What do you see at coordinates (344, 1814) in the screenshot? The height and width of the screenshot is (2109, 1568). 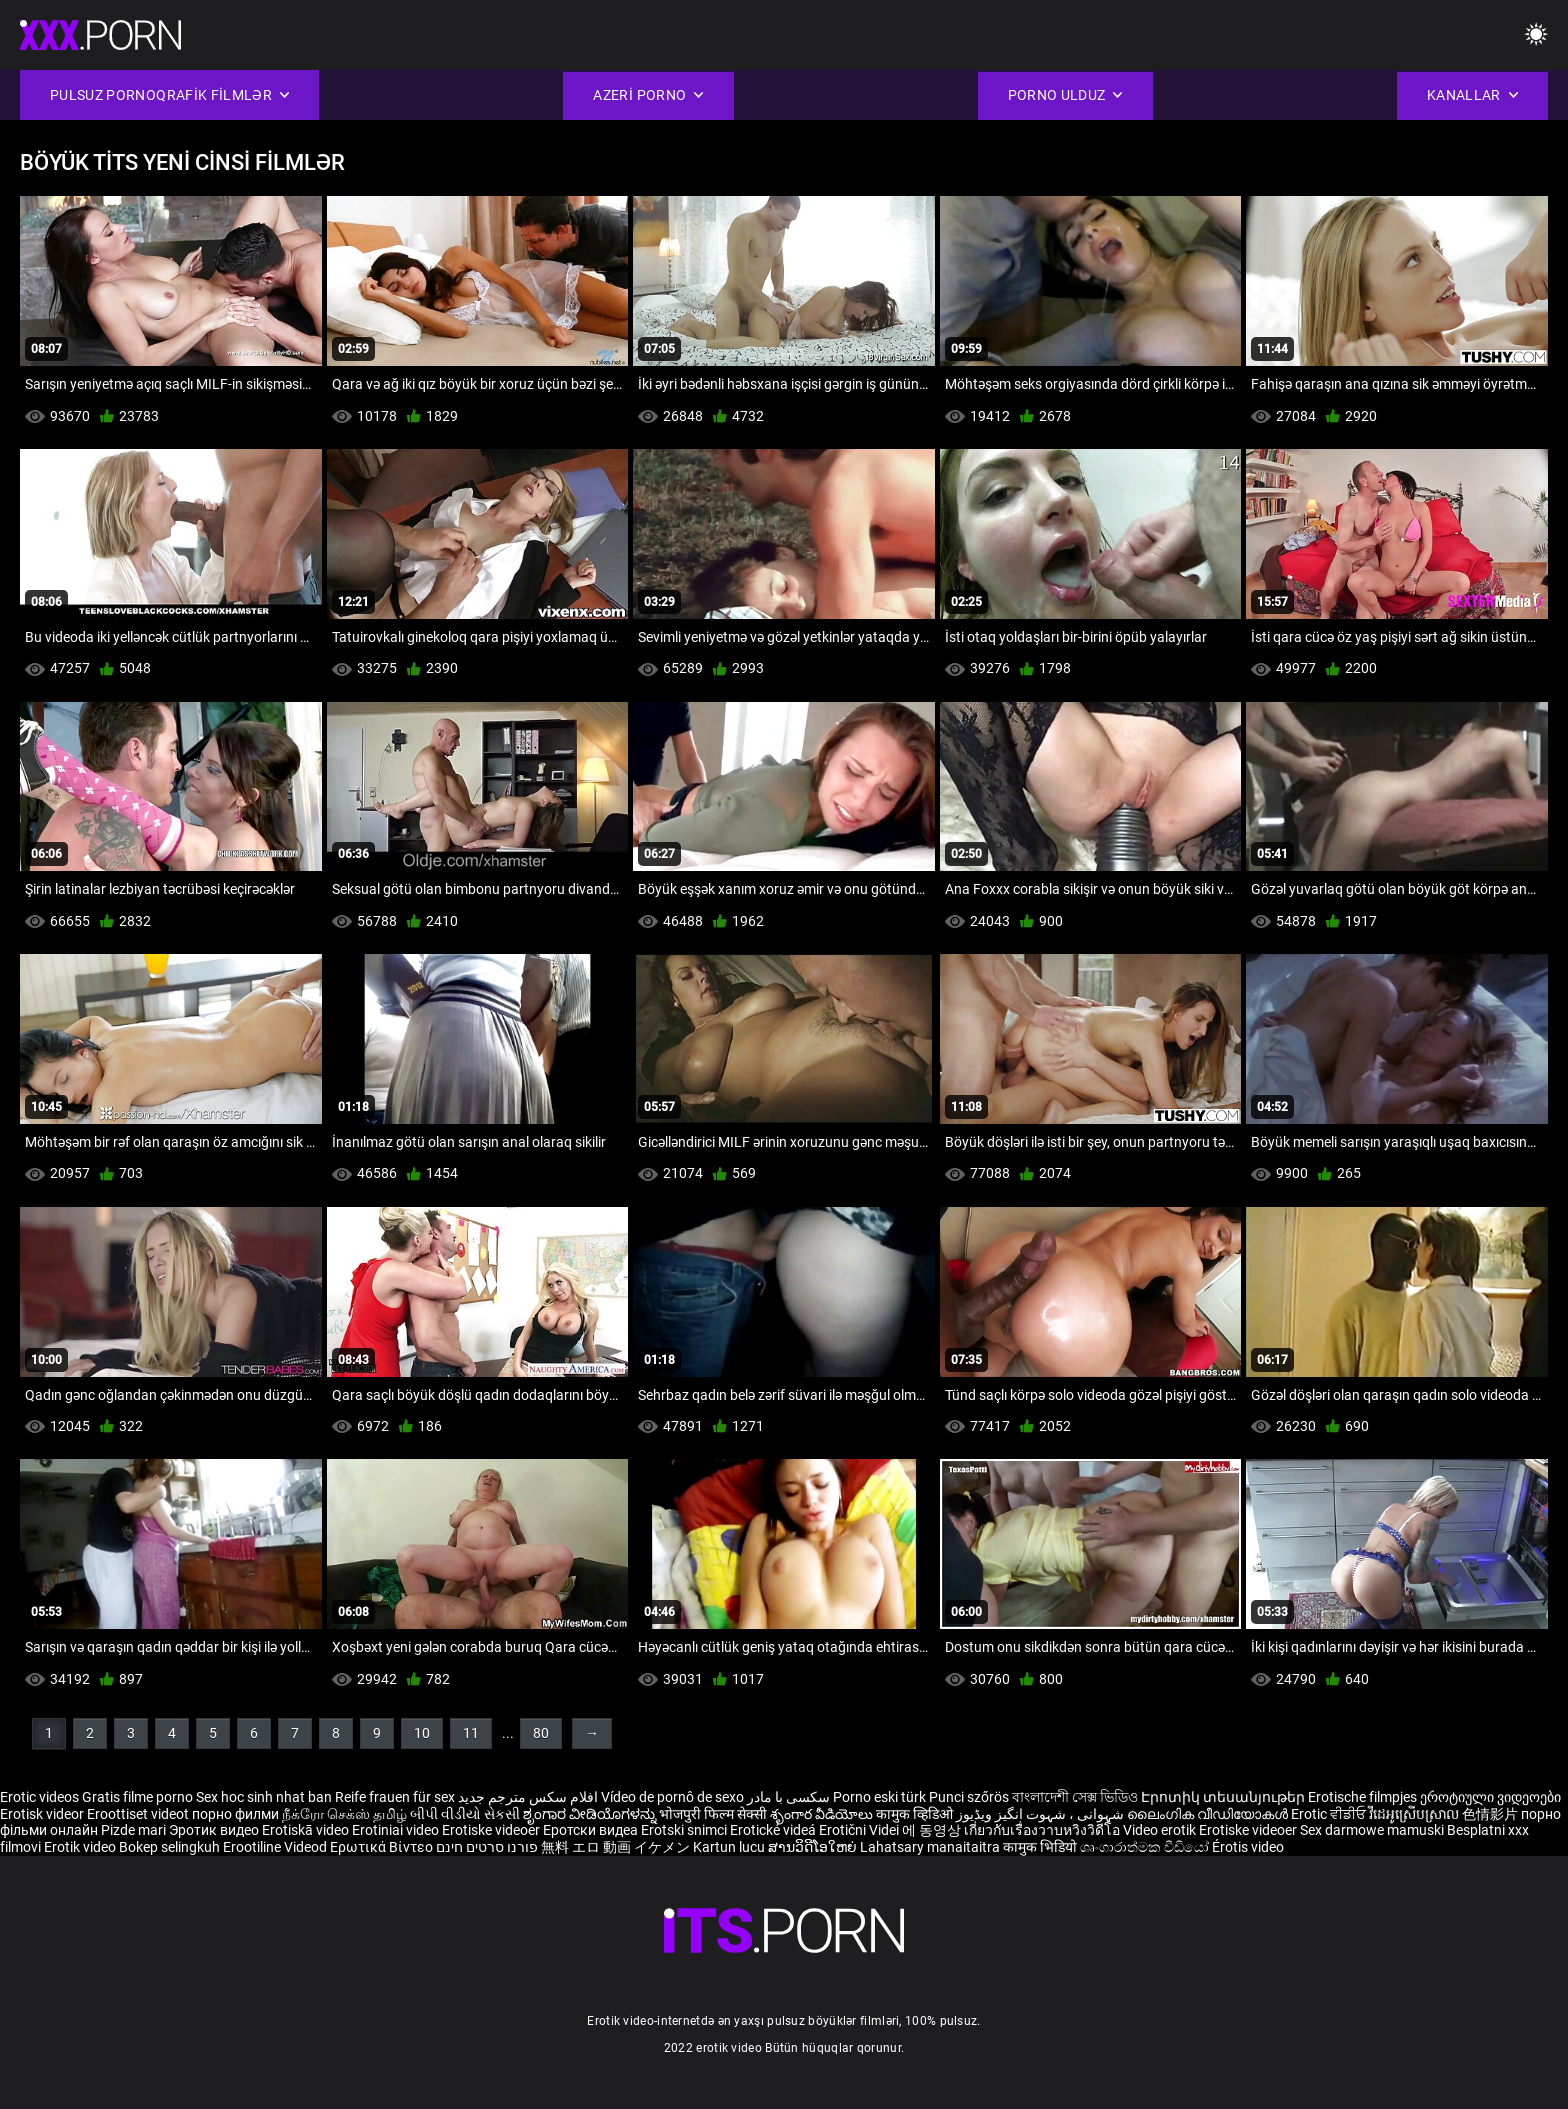 I see `நீக்ரோ செக்ஸ் தமிழ்` at bounding box center [344, 1814].